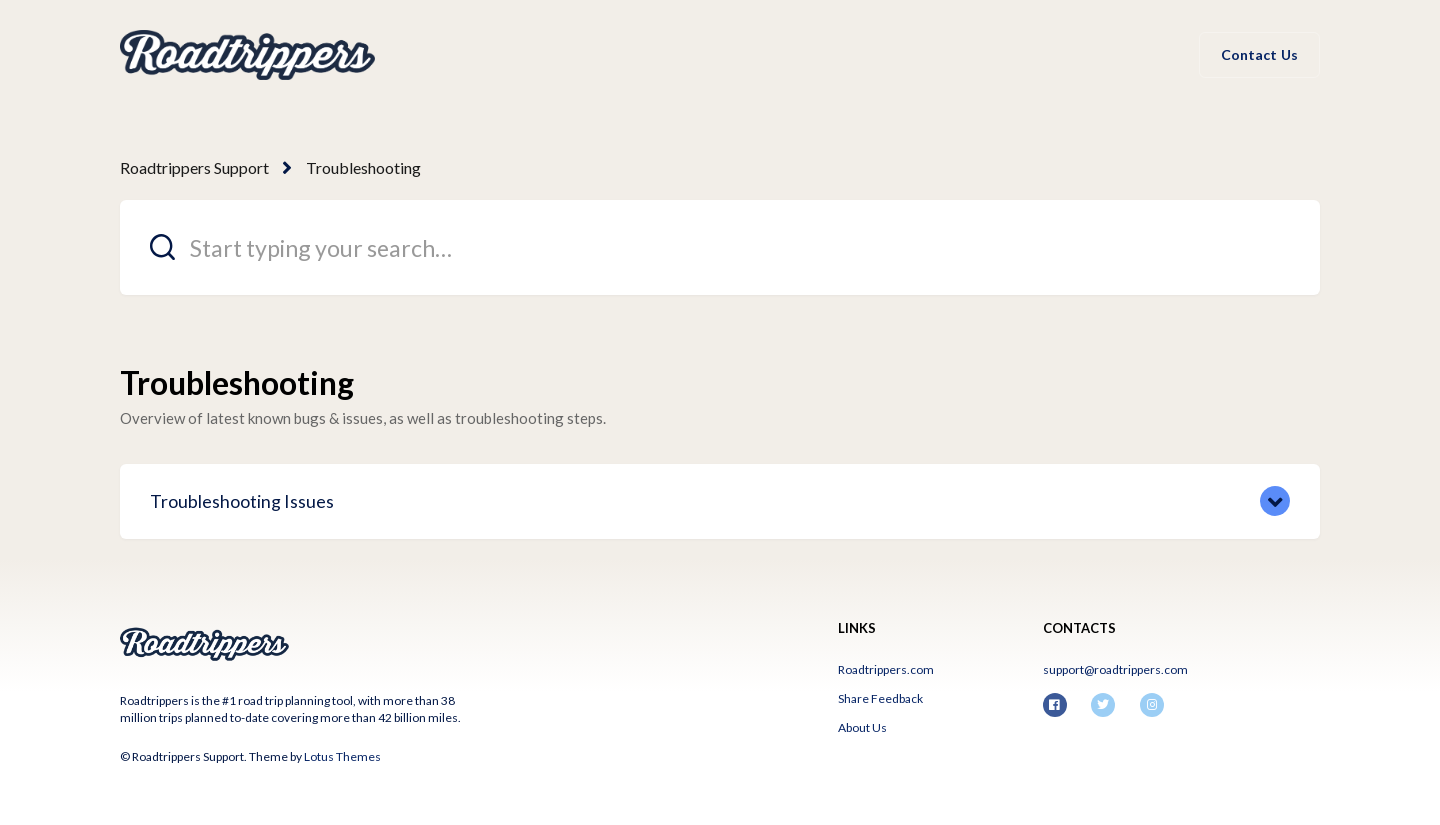 This screenshot has width=1440, height=825. Describe the element at coordinates (342, 756) in the screenshot. I see `Lotus Themes` at that location.